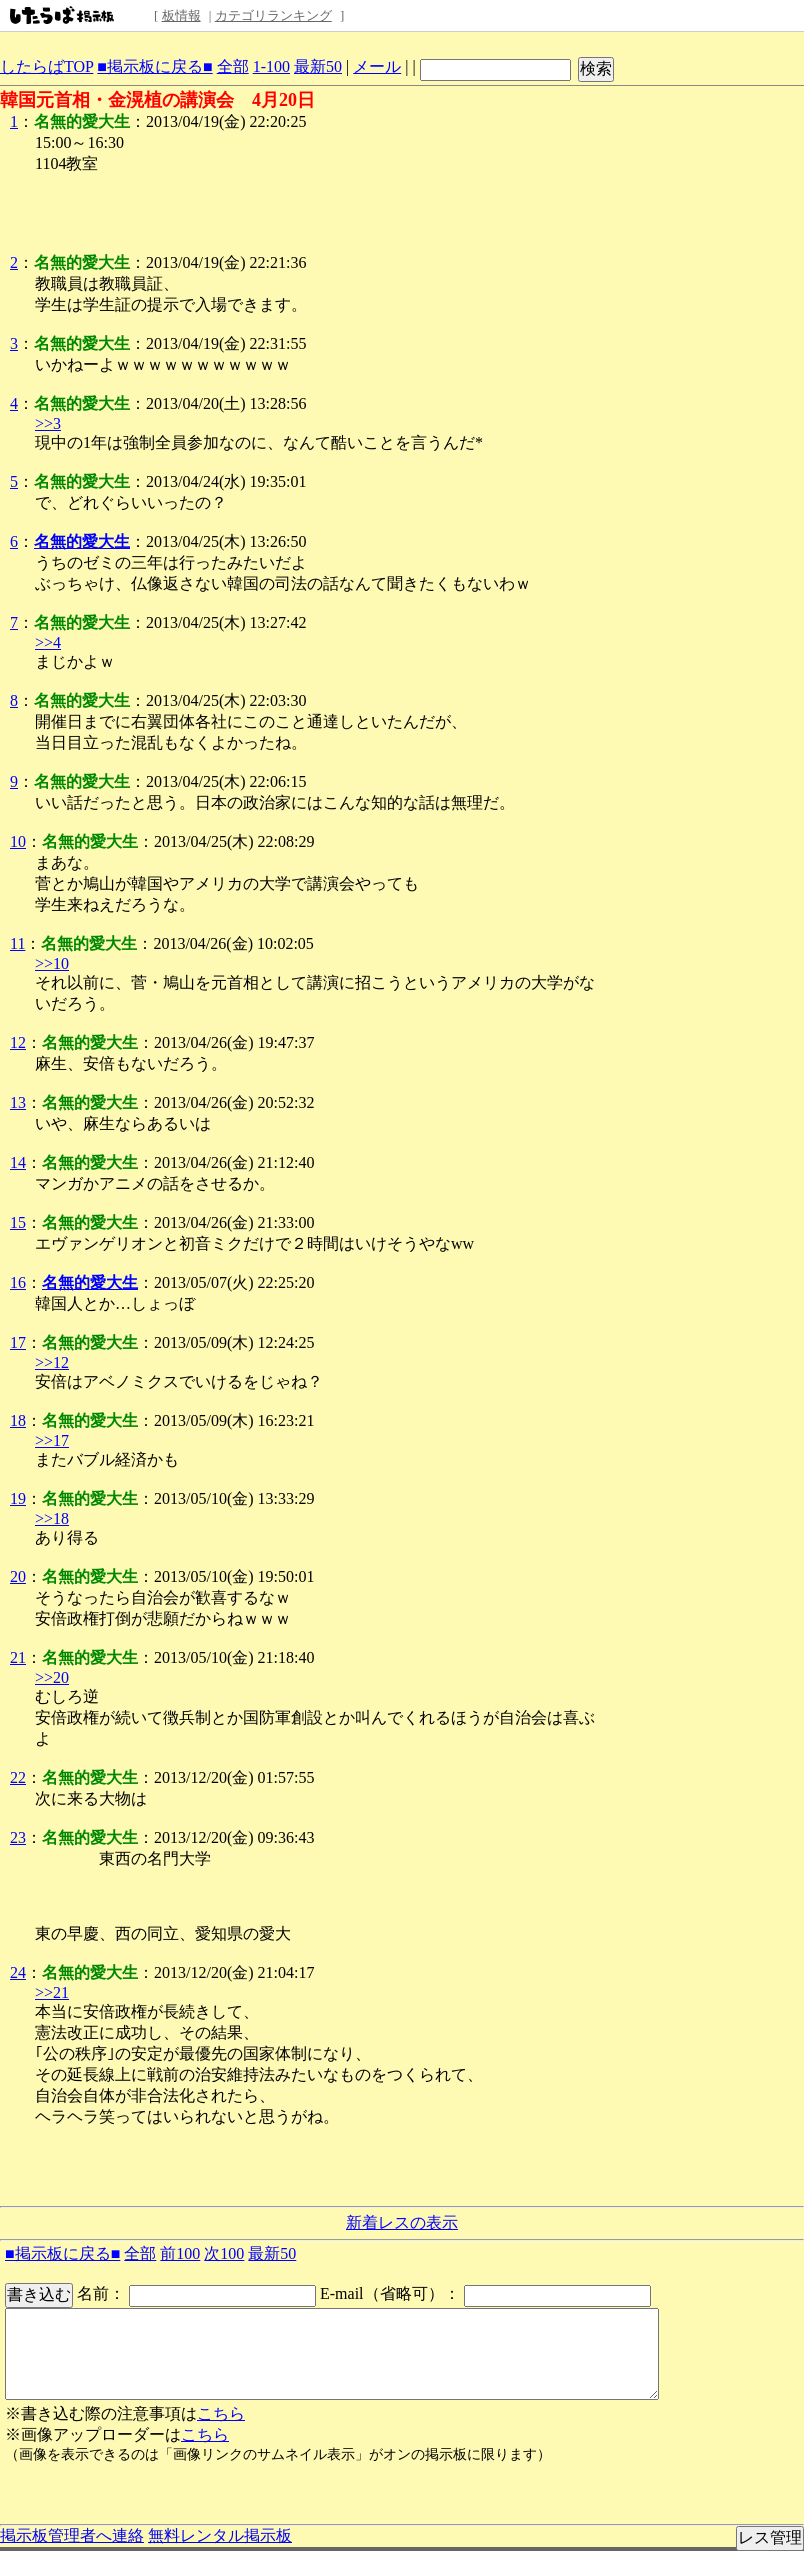 The image size is (804, 2551). I want to click on 15, so click(18, 1222).